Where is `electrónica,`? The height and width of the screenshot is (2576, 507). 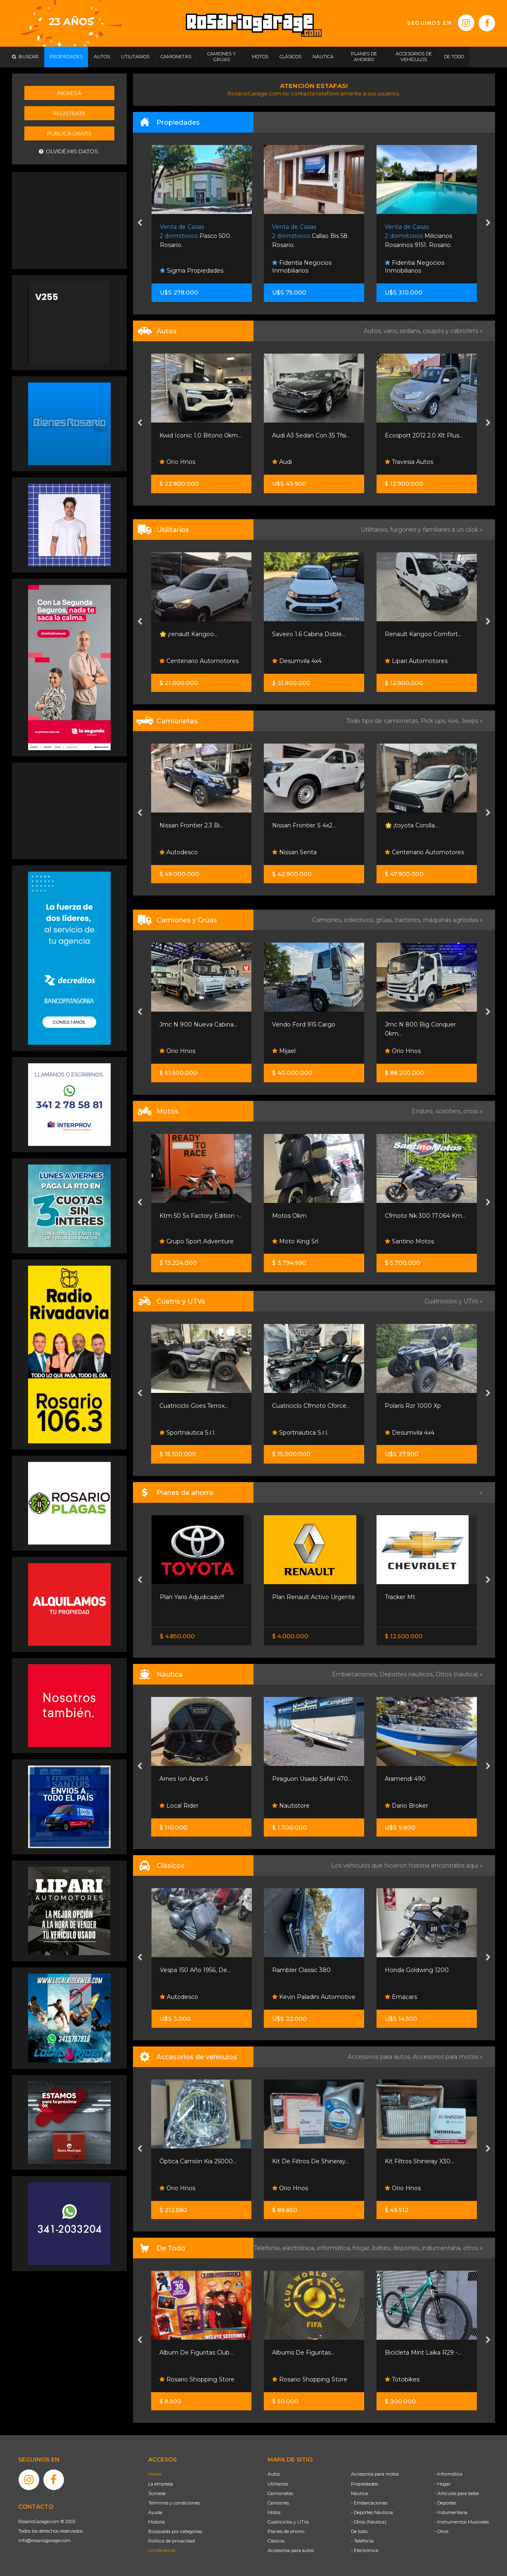
electrónica, is located at coordinates (299, 2248).